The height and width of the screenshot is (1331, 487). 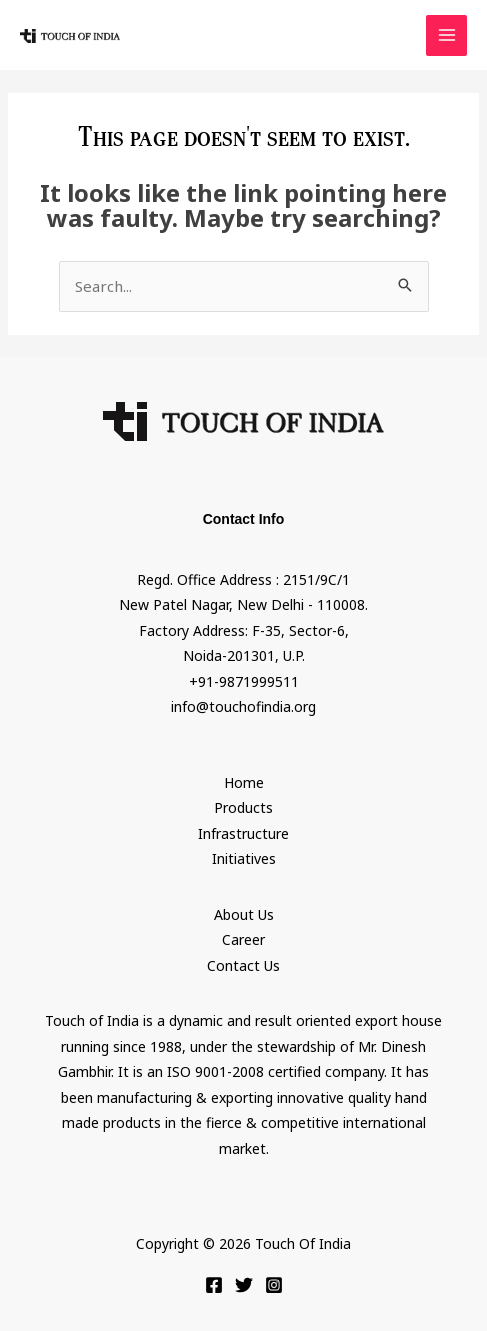 I want to click on Infrastructure, so click(x=243, y=833).